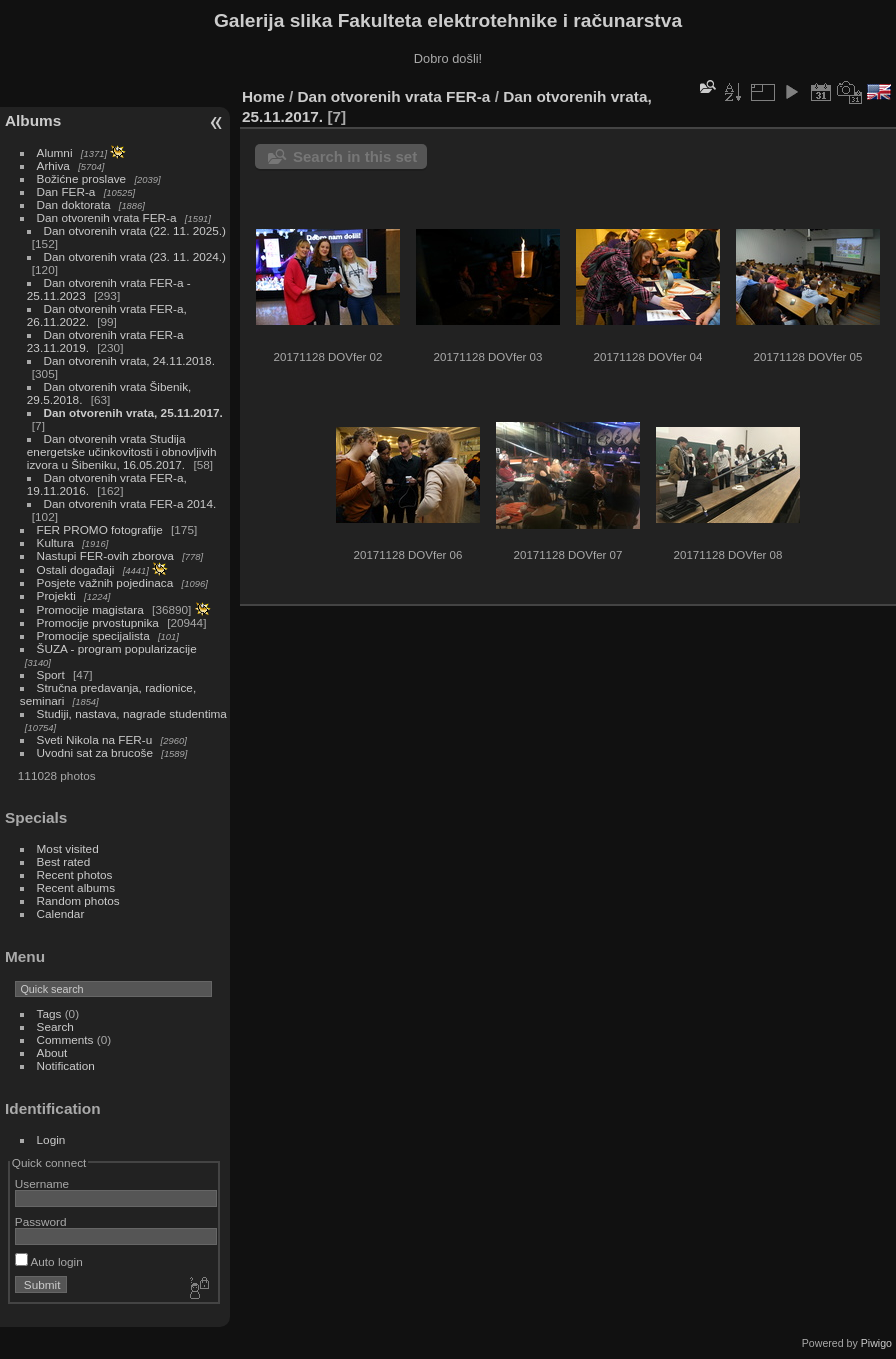 Image resolution: width=896 pixels, height=1359 pixels. What do you see at coordinates (107, 217) in the screenshot?
I see `Dan otvorenih vrata FER-a` at bounding box center [107, 217].